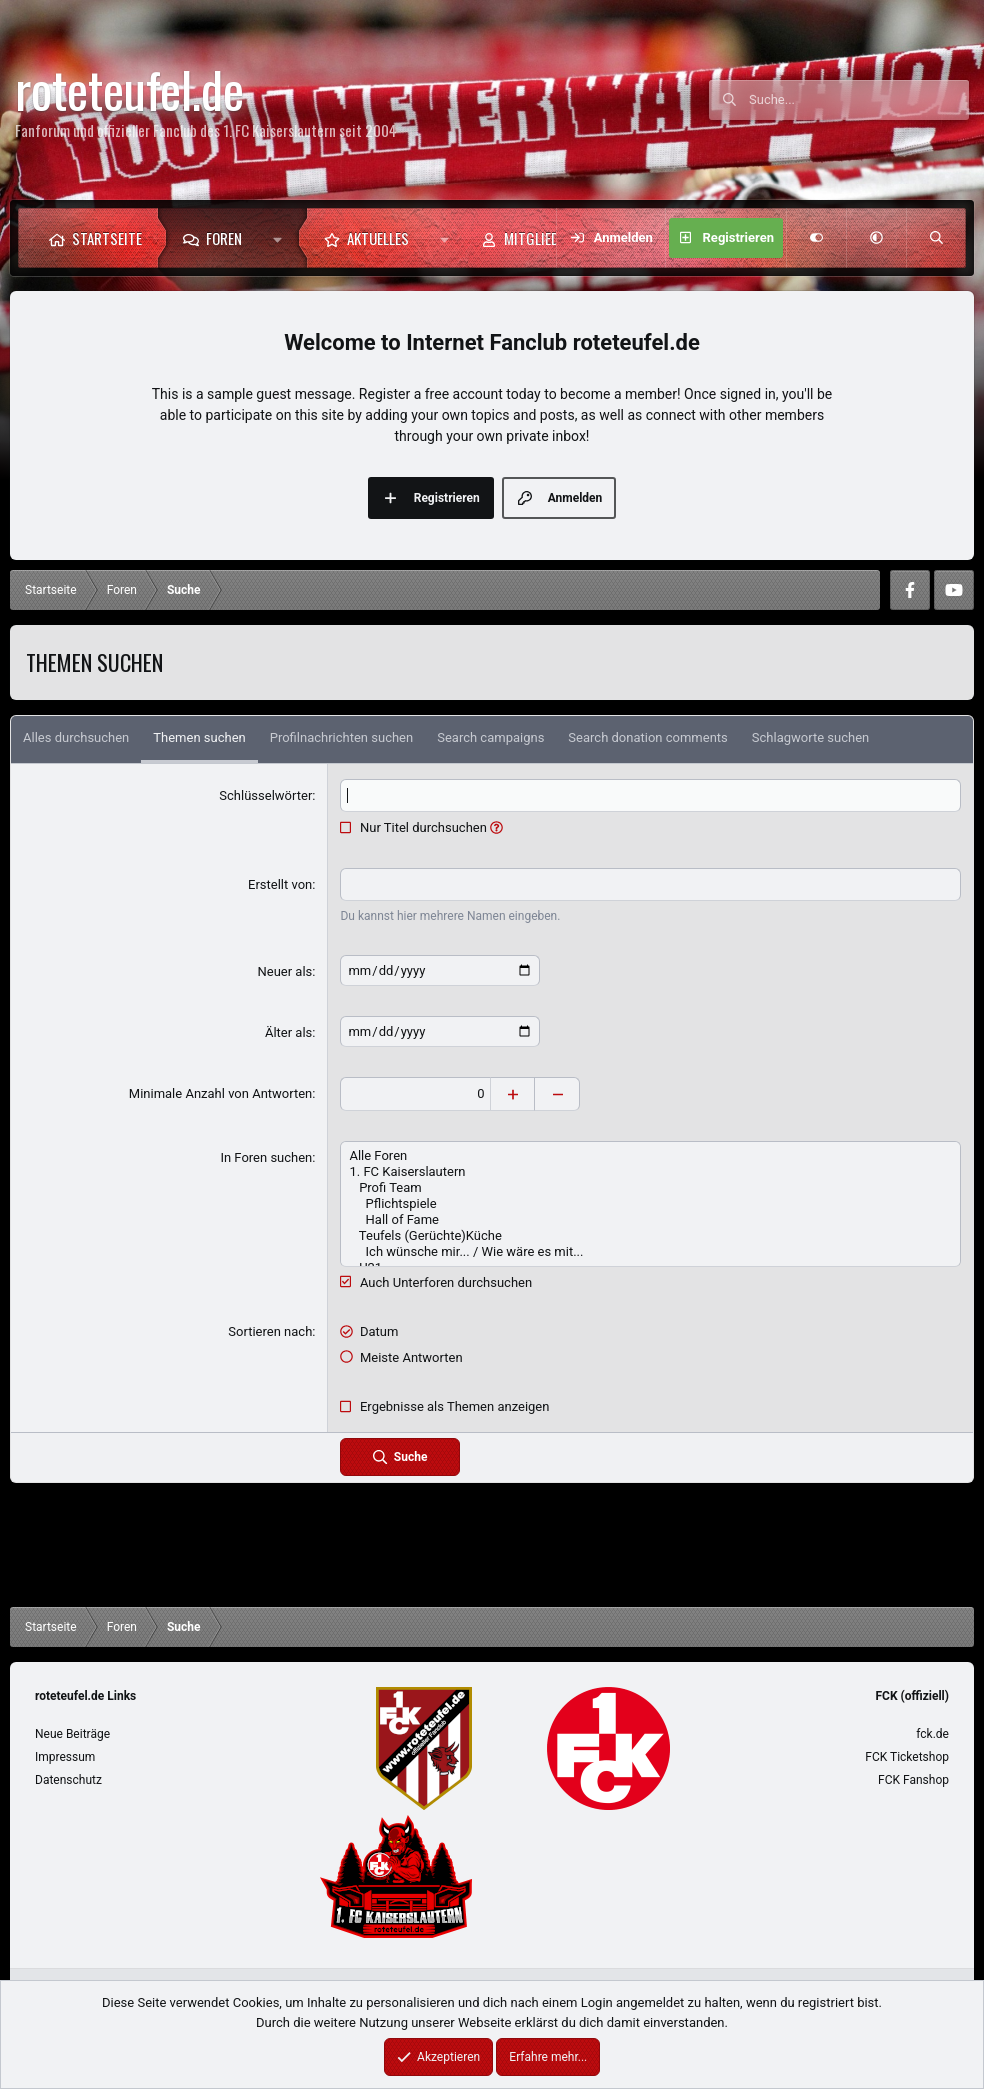 The image size is (984, 2089). What do you see at coordinates (224, 238) in the screenshot?
I see `Foren` at bounding box center [224, 238].